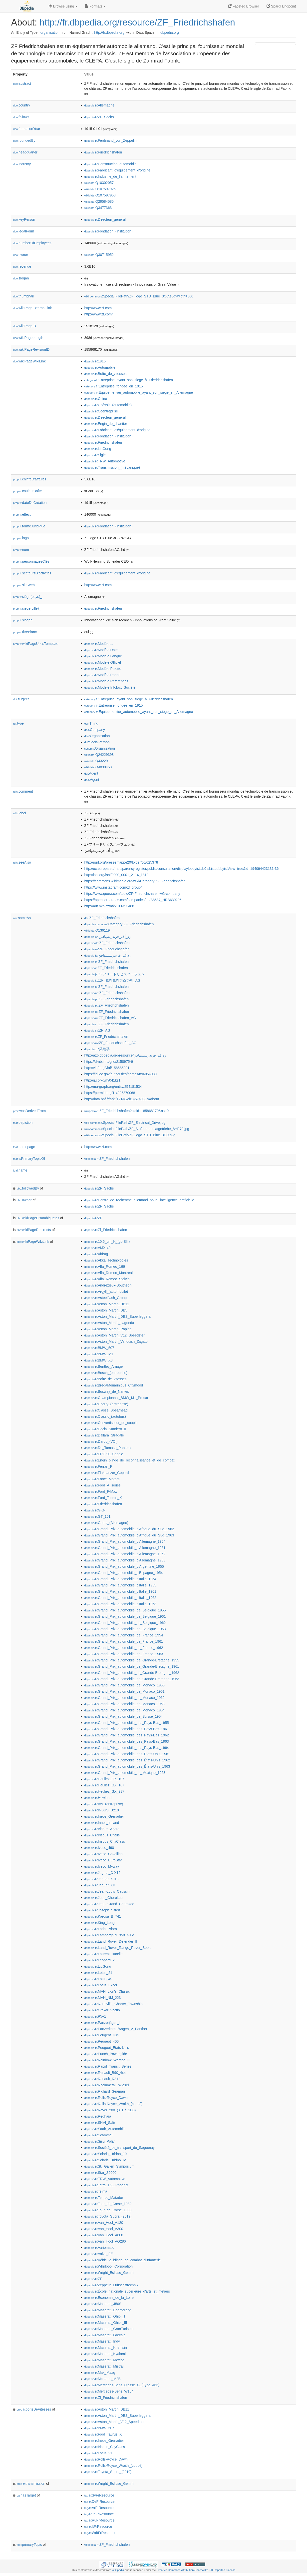  Describe the element at coordinates (99, 1348) in the screenshot. I see `:BMW_507` at that location.